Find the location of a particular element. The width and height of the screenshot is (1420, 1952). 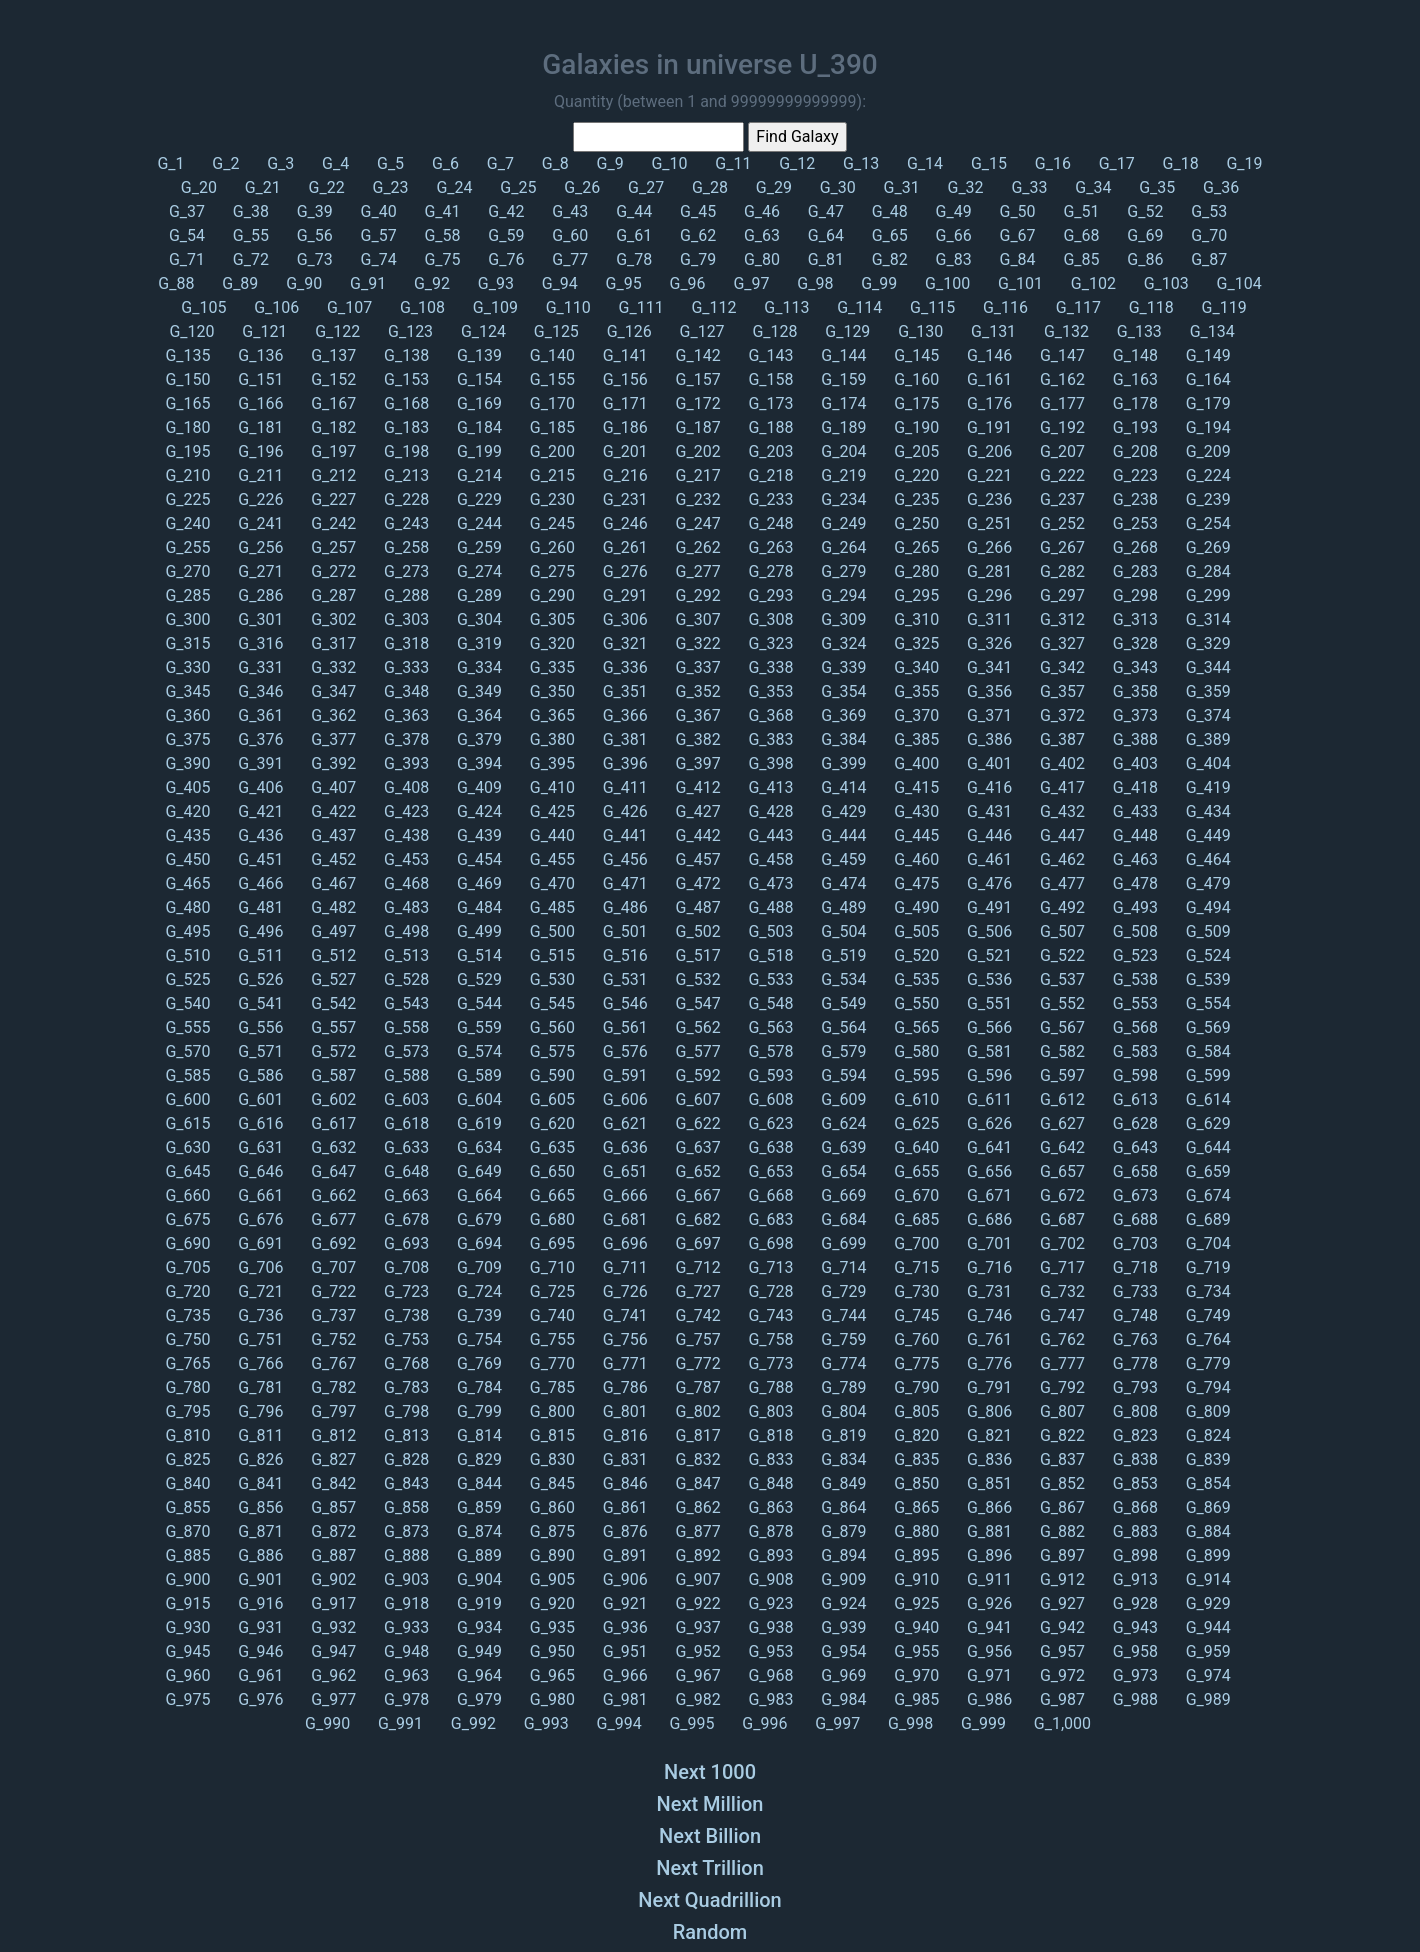

G_723 is located at coordinates (404, 1291).